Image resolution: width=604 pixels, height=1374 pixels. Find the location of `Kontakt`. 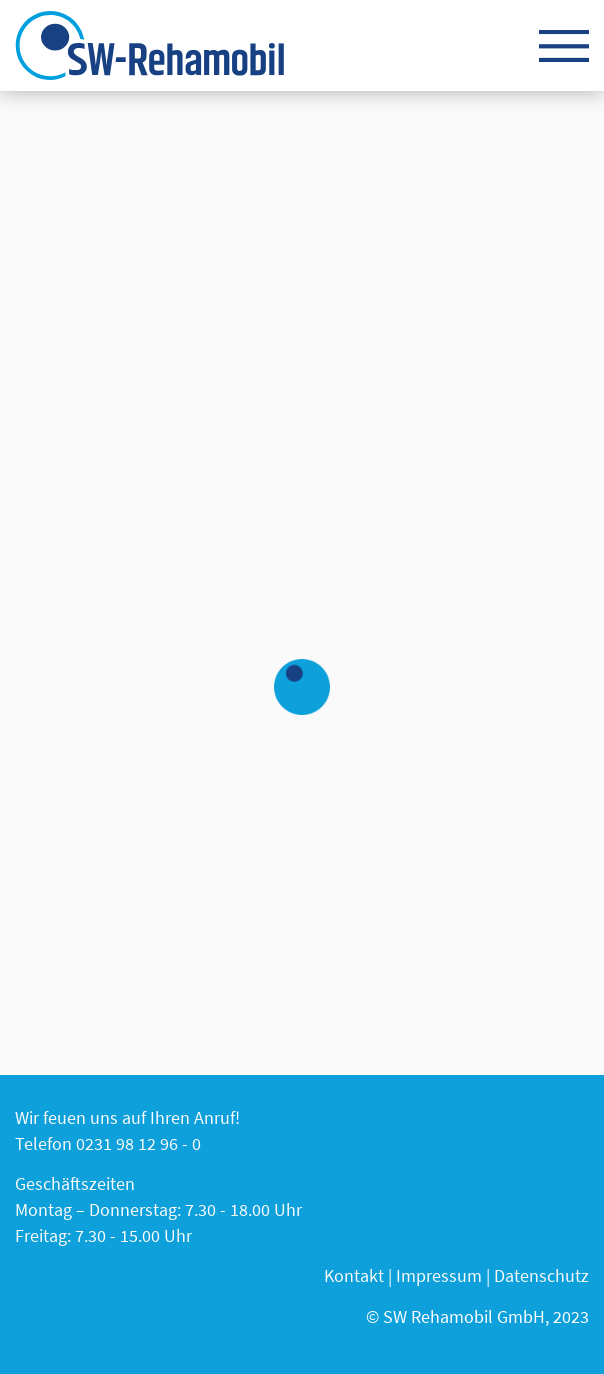

Kontakt is located at coordinates (354, 1275).